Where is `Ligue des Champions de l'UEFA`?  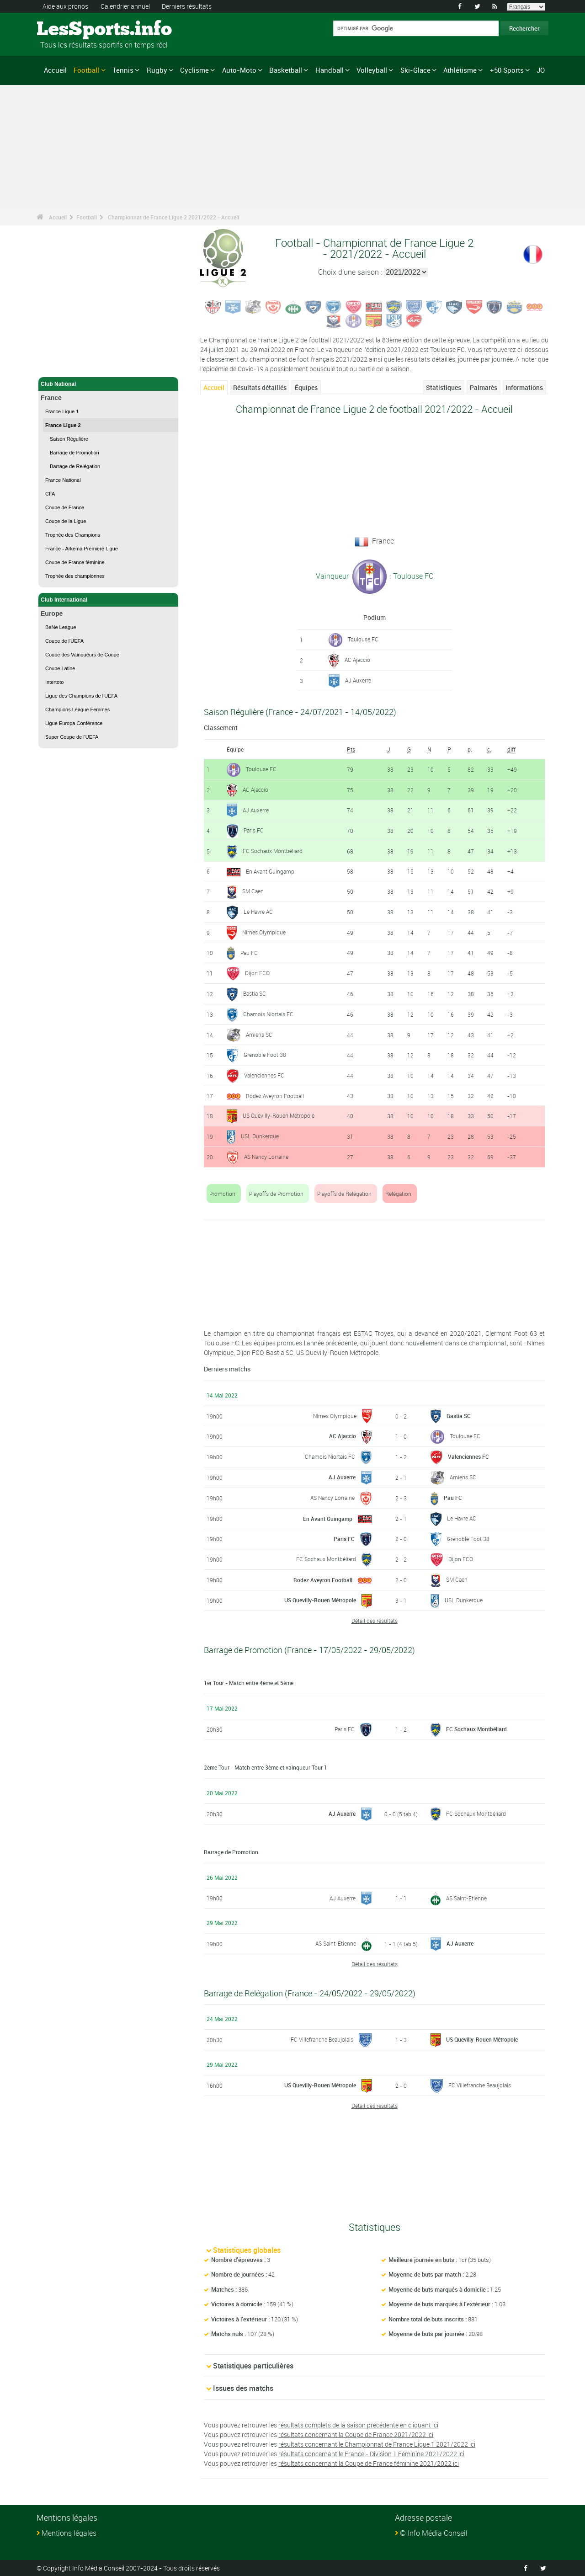
Ligue des Champions de l'UEFA is located at coordinates (81, 696).